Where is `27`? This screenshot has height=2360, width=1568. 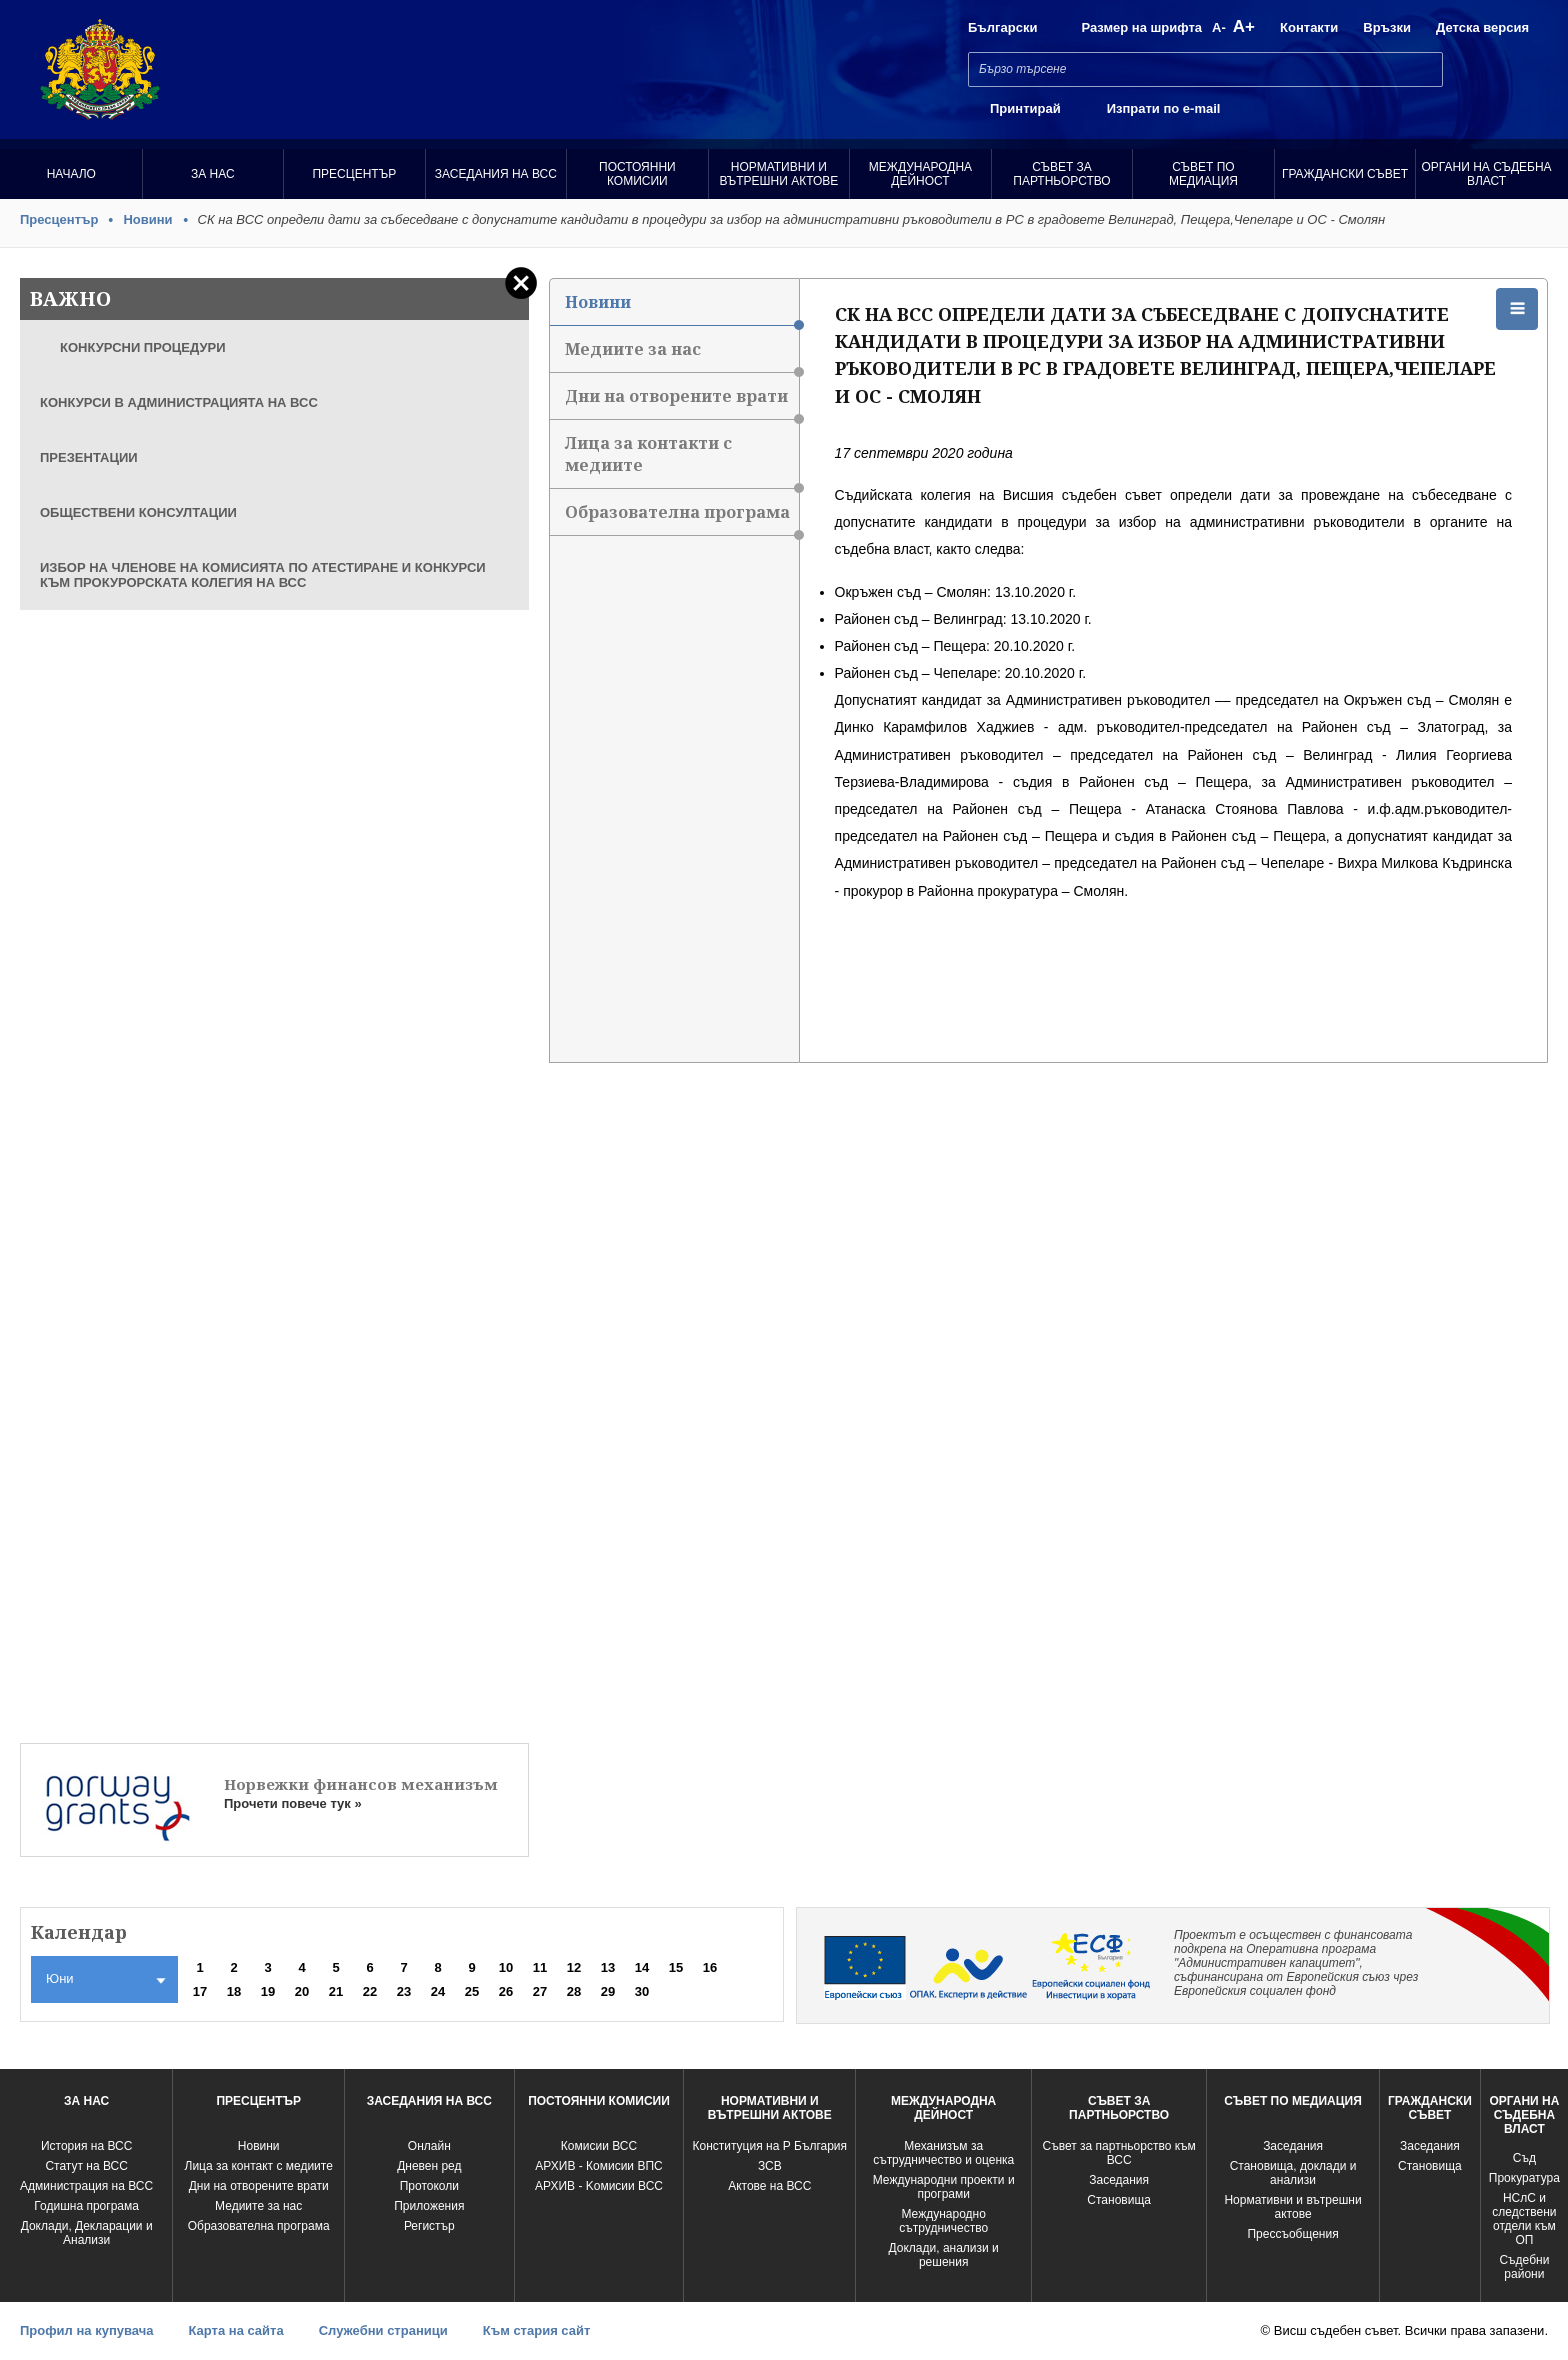 27 is located at coordinates (540, 1991).